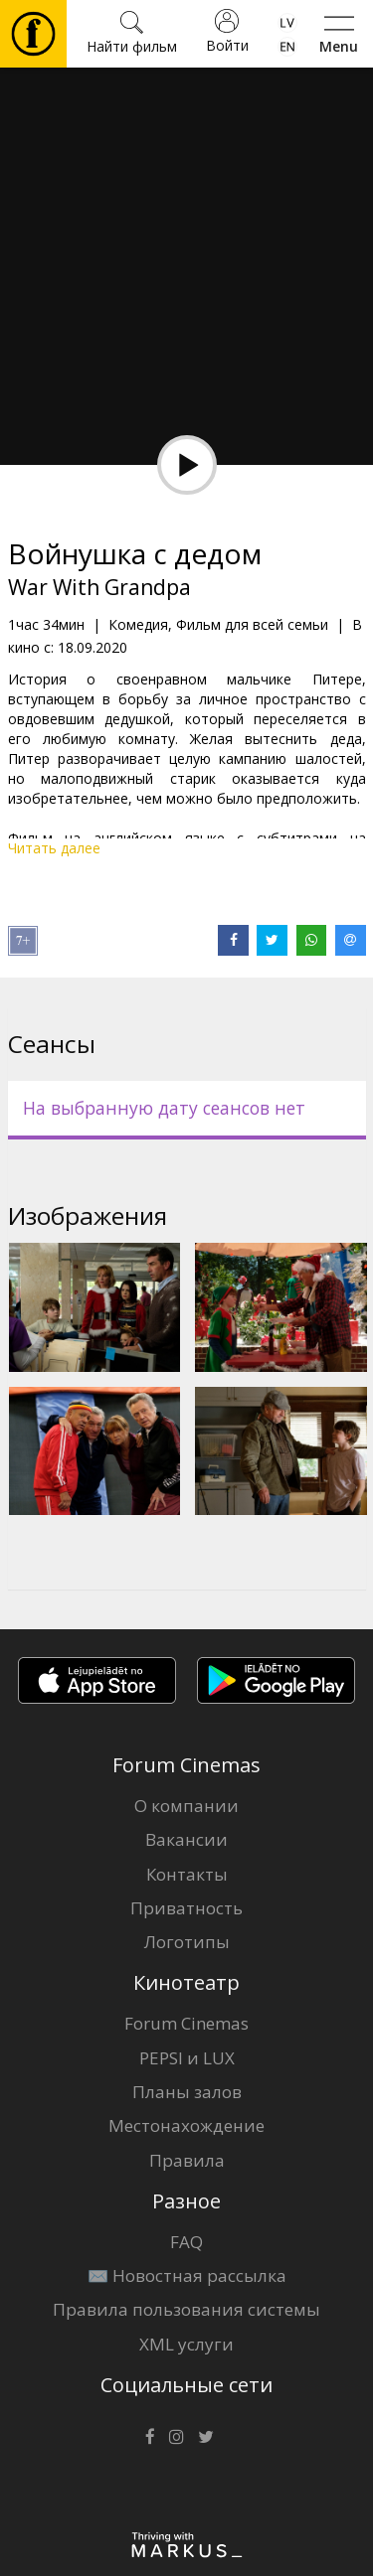 This screenshot has width=373, height=2576. What do you see at coordinates (186, 1907) in the screenshot?
I see `Приватность` at bounding box center [186, 1907].